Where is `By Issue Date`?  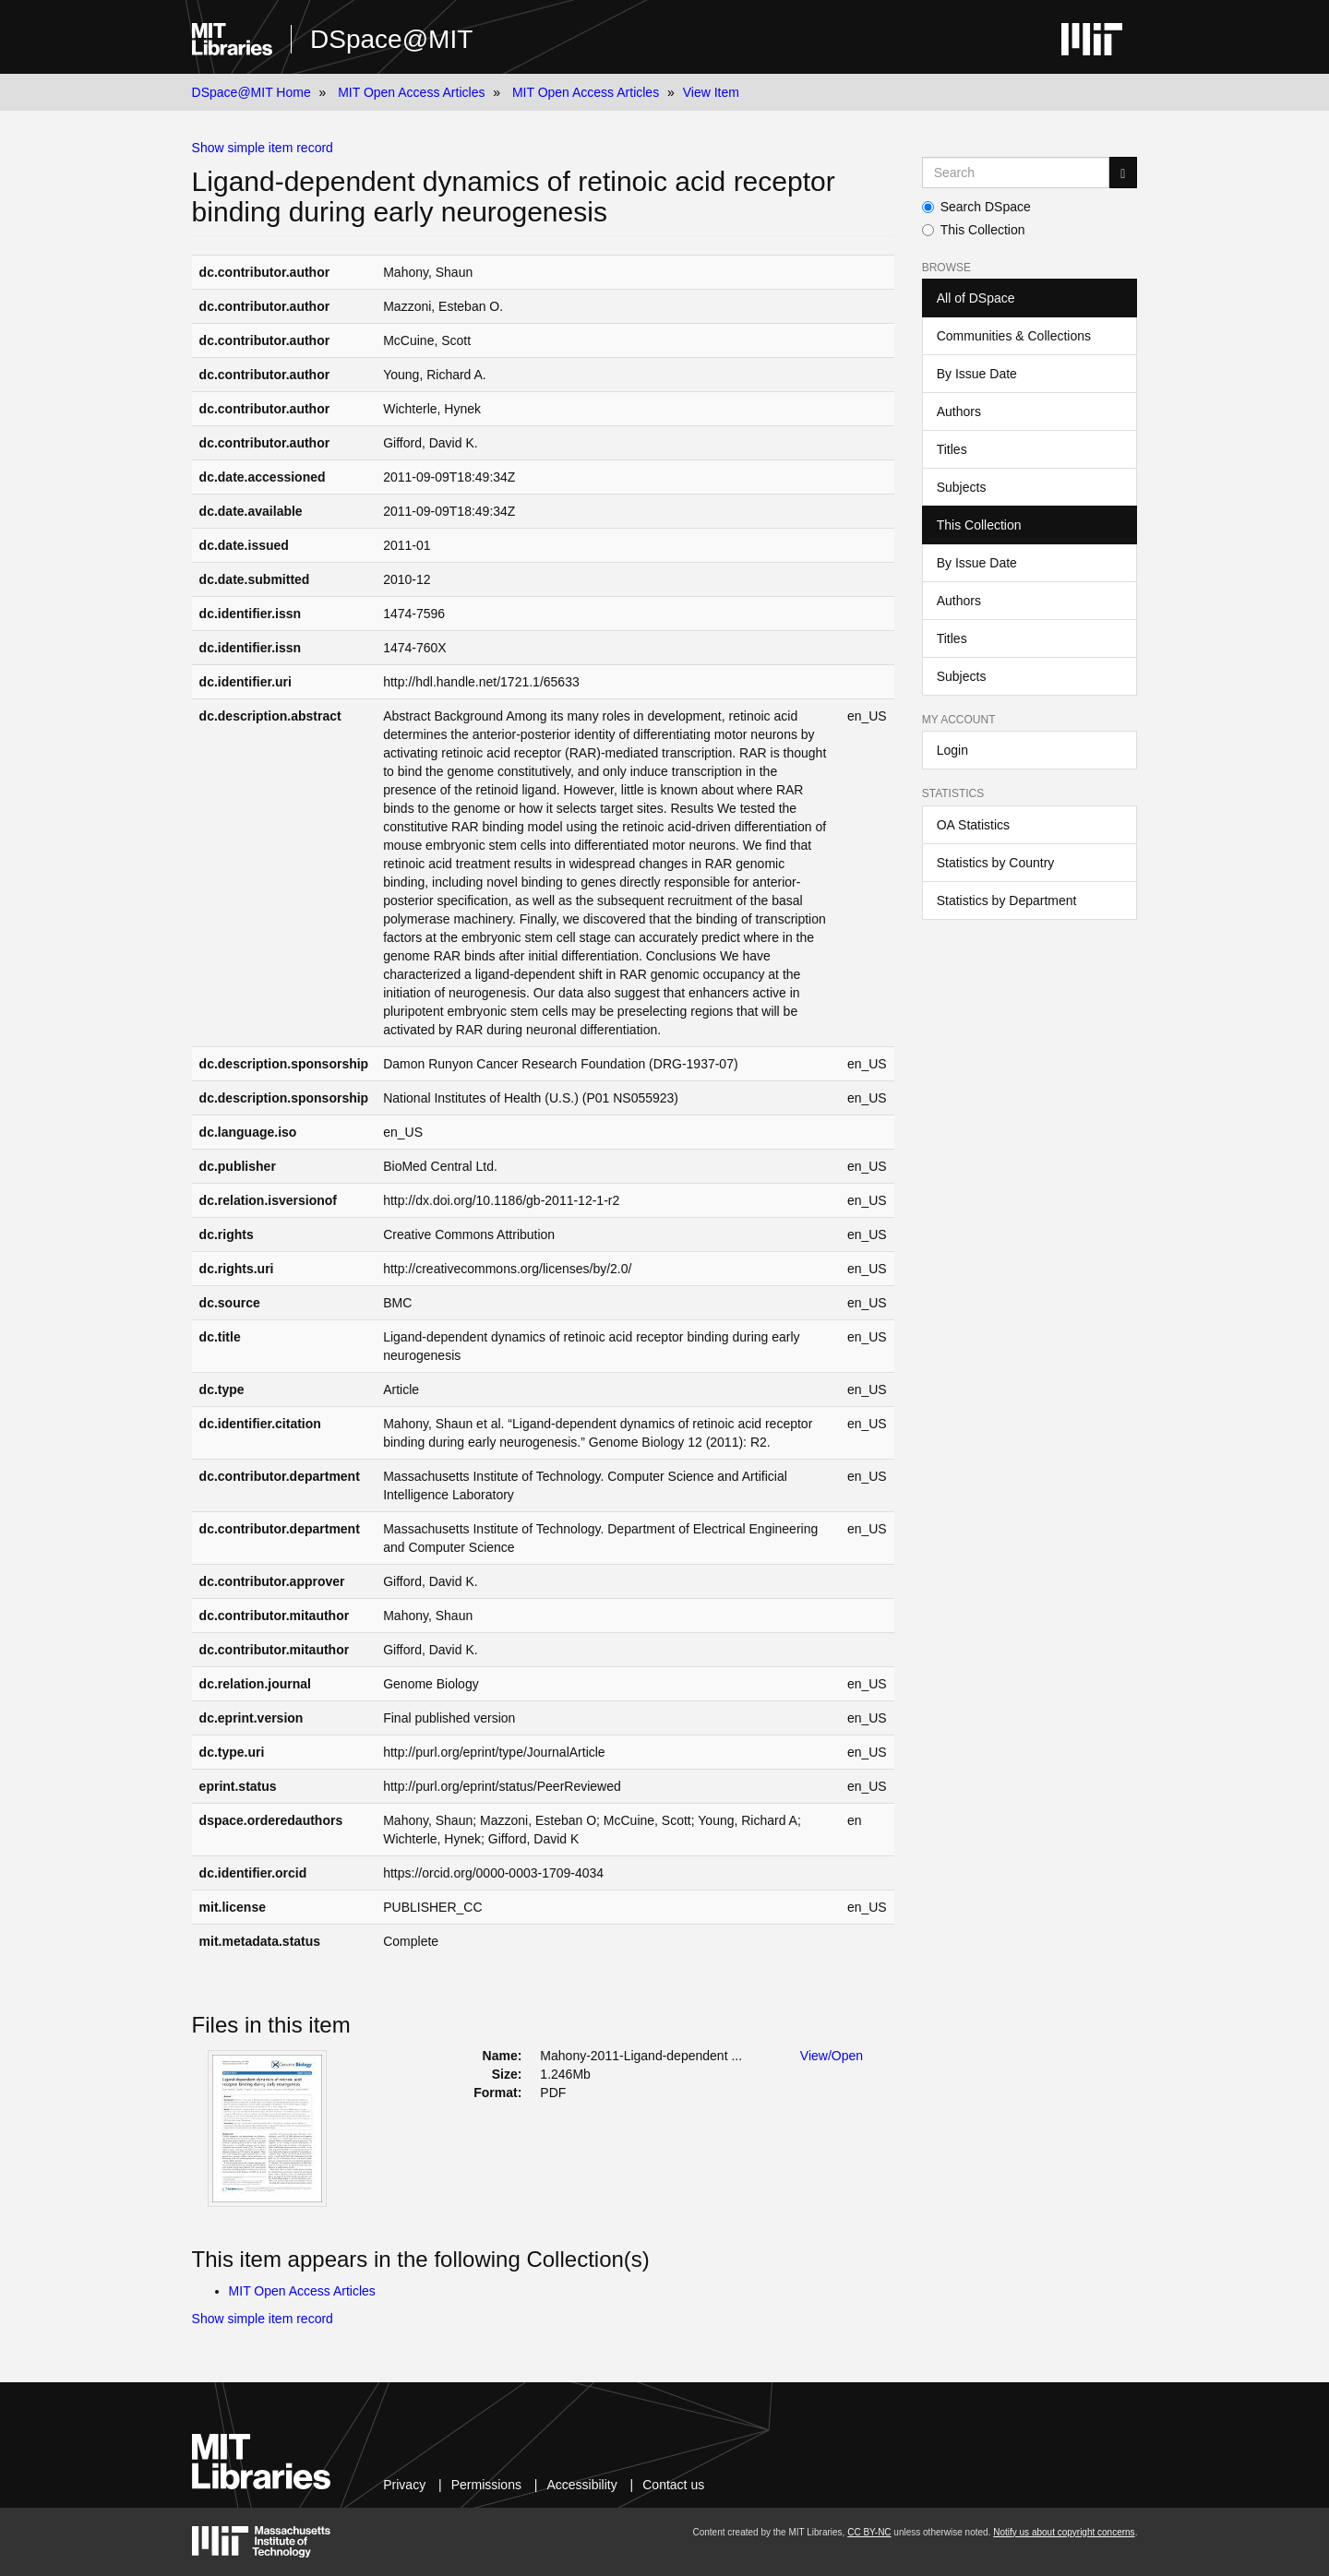 By Issue Date is located at coordinates (977, 373).